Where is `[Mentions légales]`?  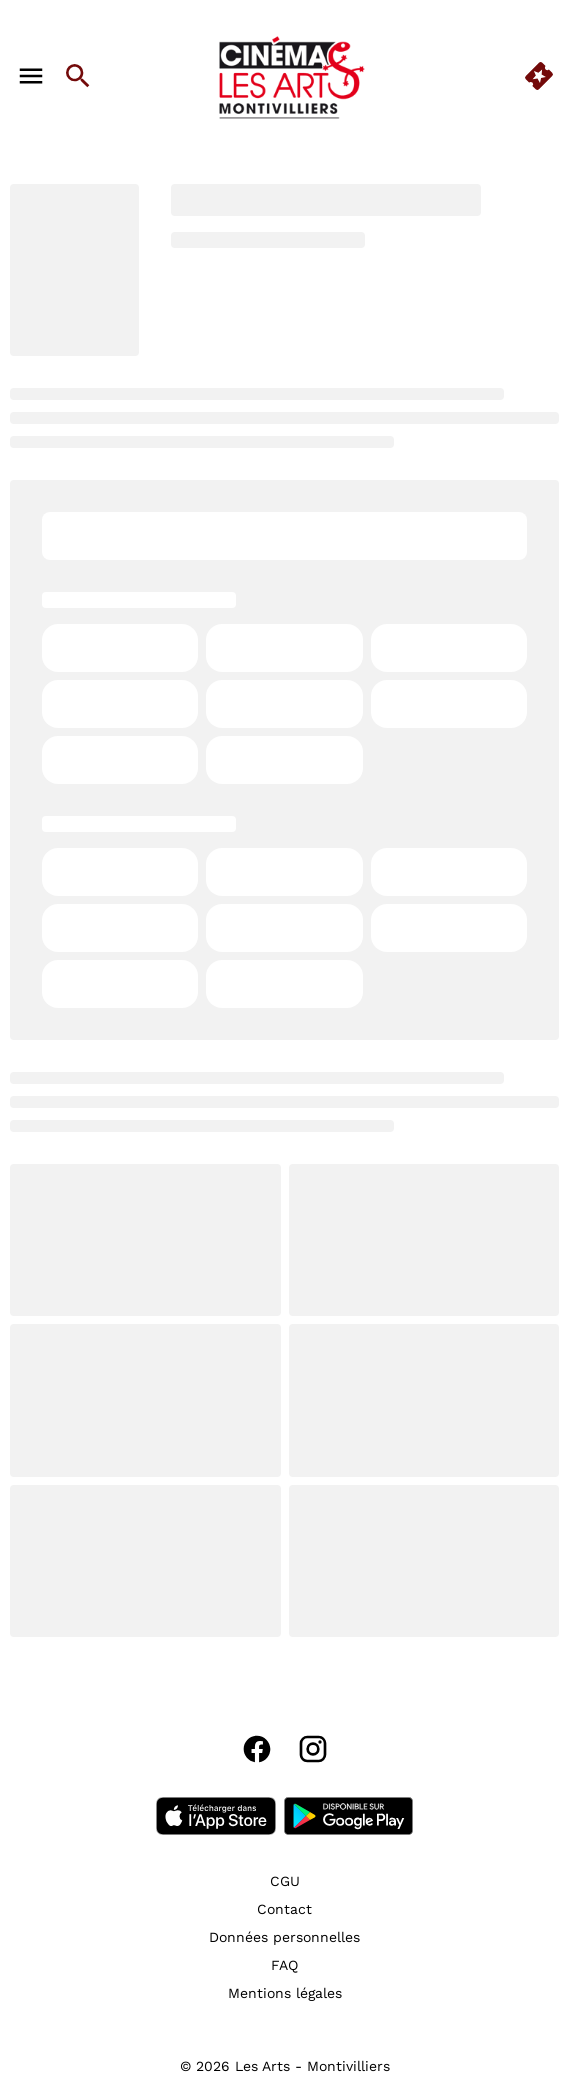 [Mentions légales] is located at coordinates (285, 1993).